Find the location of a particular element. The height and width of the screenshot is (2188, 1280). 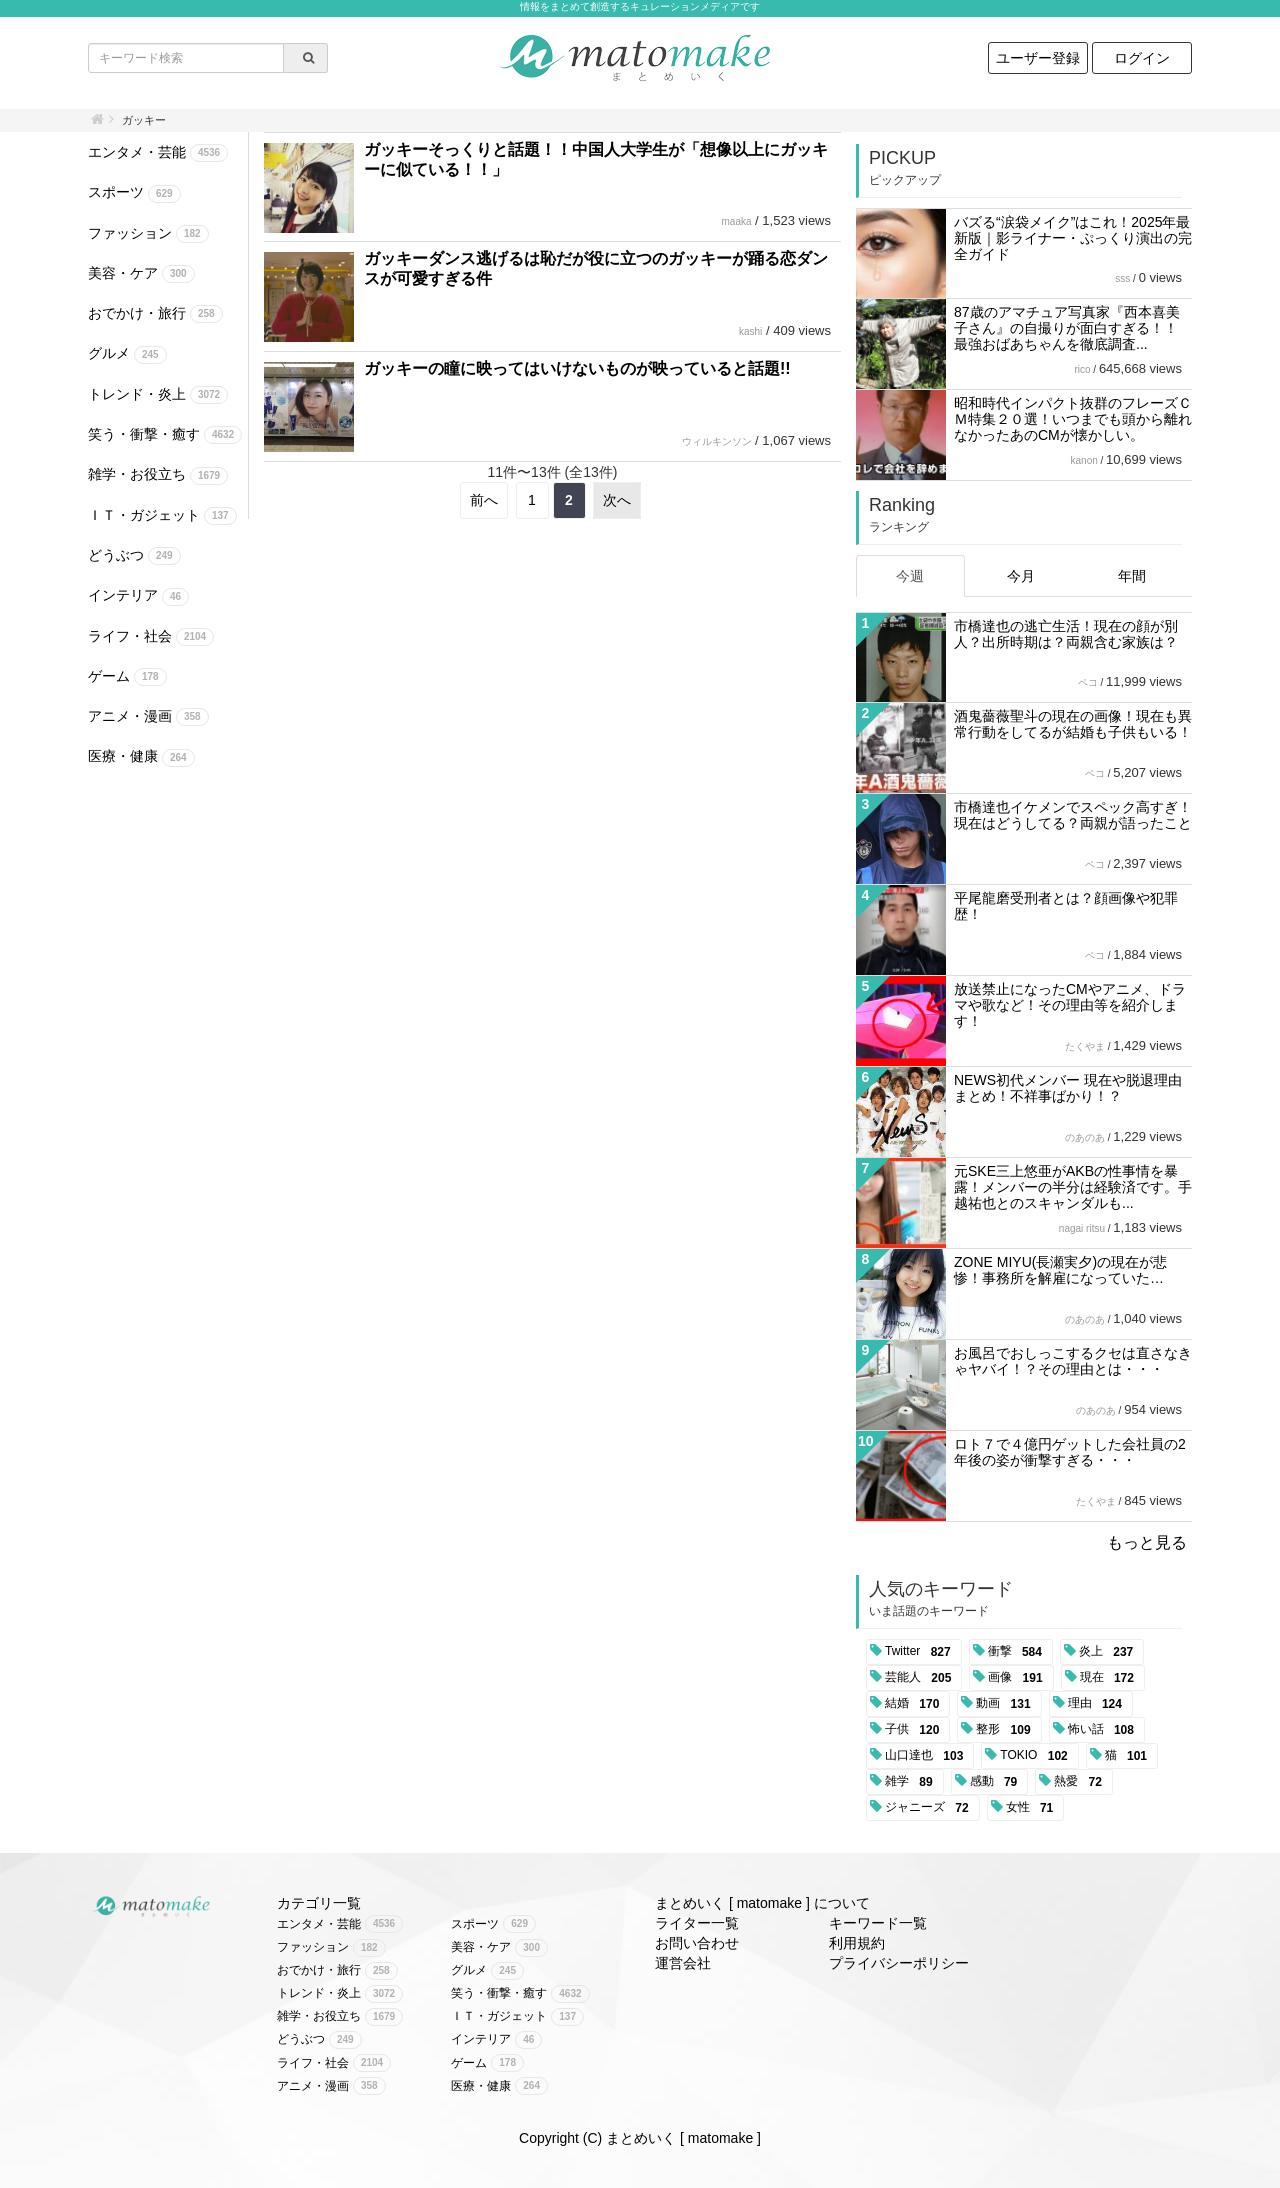

炎上 is located at coordinates (1109, 1652).